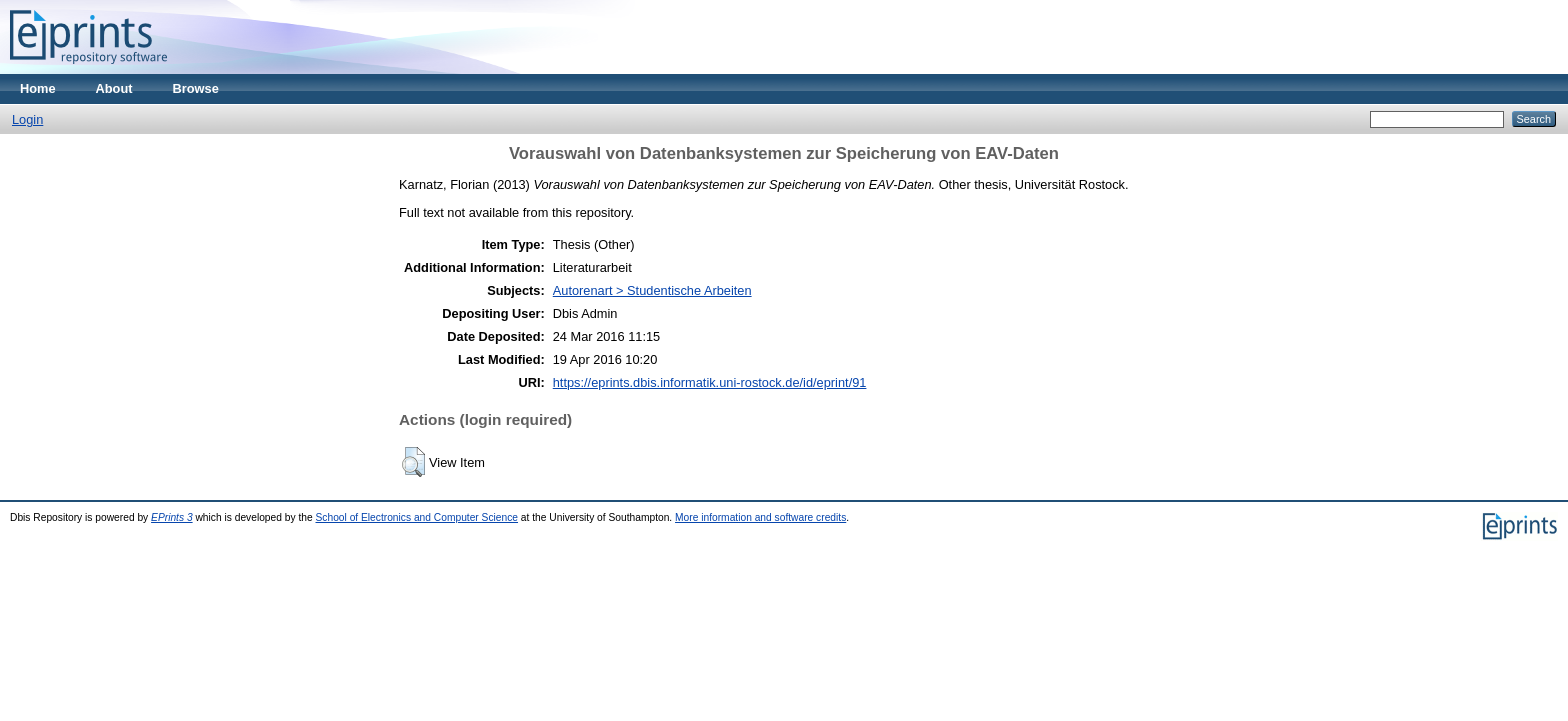 Image resolution: width=1568 pixels, height=721 pixels. What do you see at coordinates (27, 119) in the screenshot?
I see `Login` at bounding box center [27, 119].